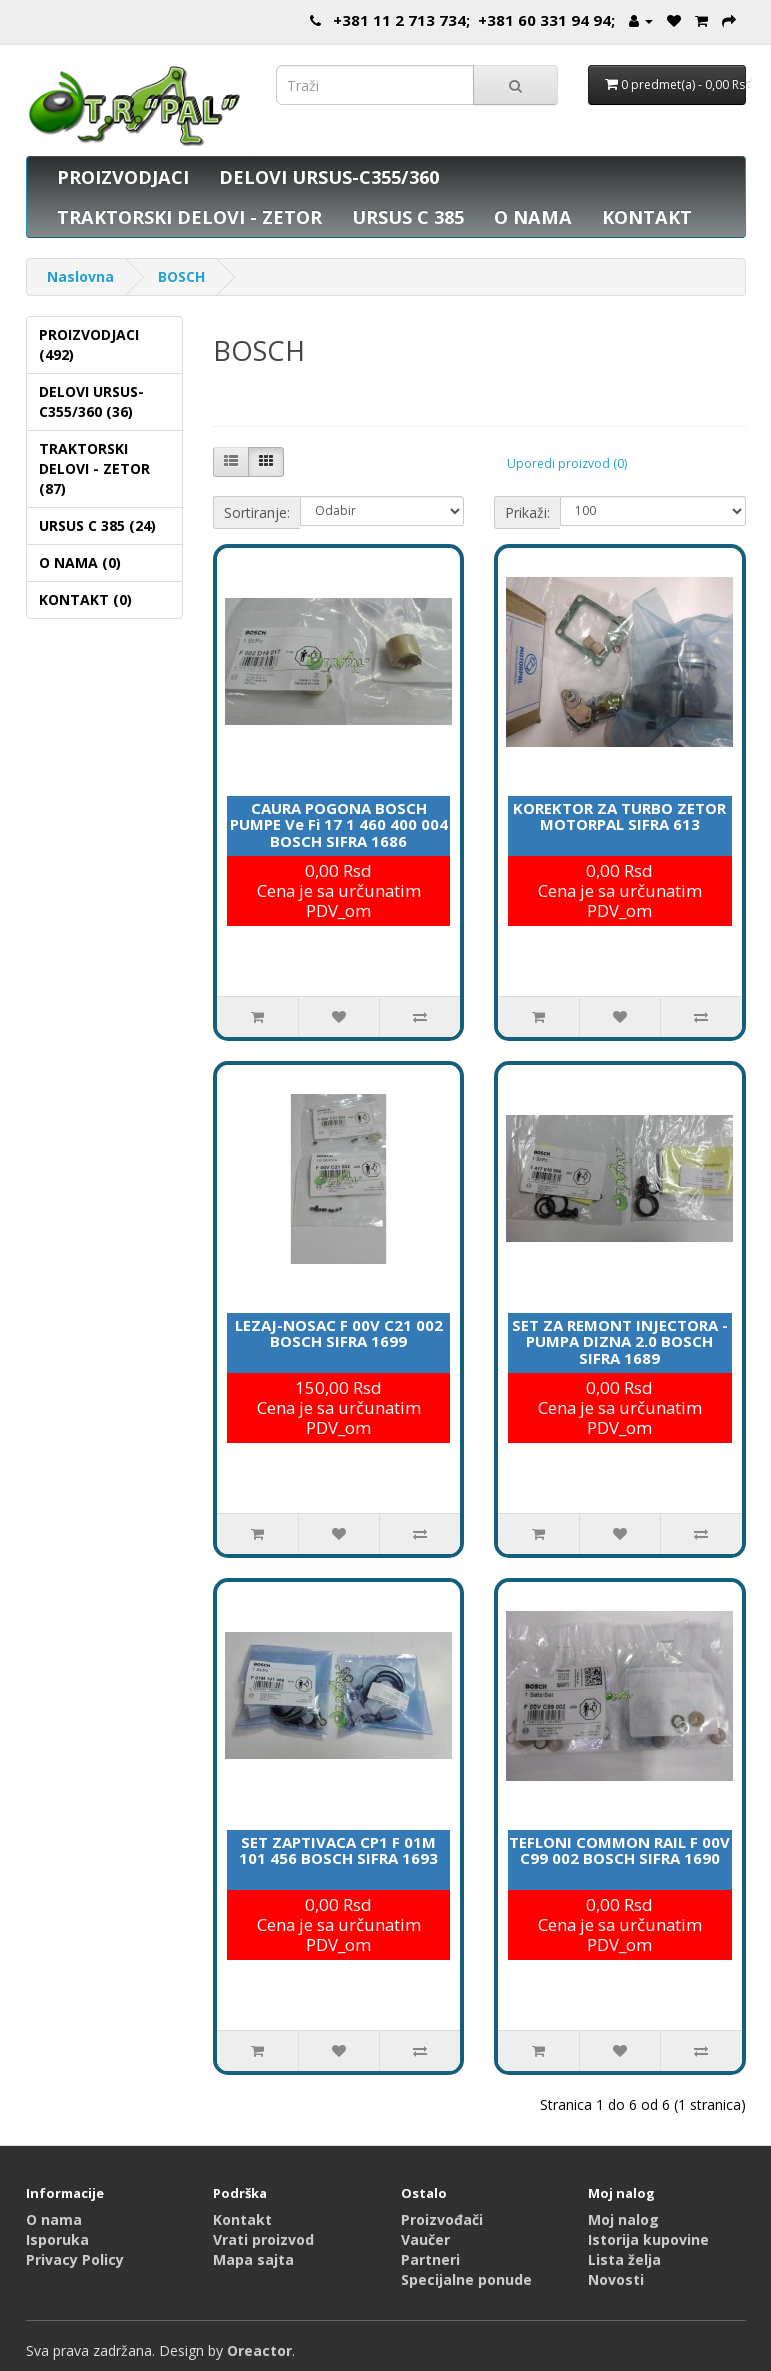 The image size is (771, 2371). Describe the element at coordinates (619, 816) in the screenshot. I see `KOREKTOR ZA TURBO ZETOR MOTORPAL SIFRA 613` at that location.